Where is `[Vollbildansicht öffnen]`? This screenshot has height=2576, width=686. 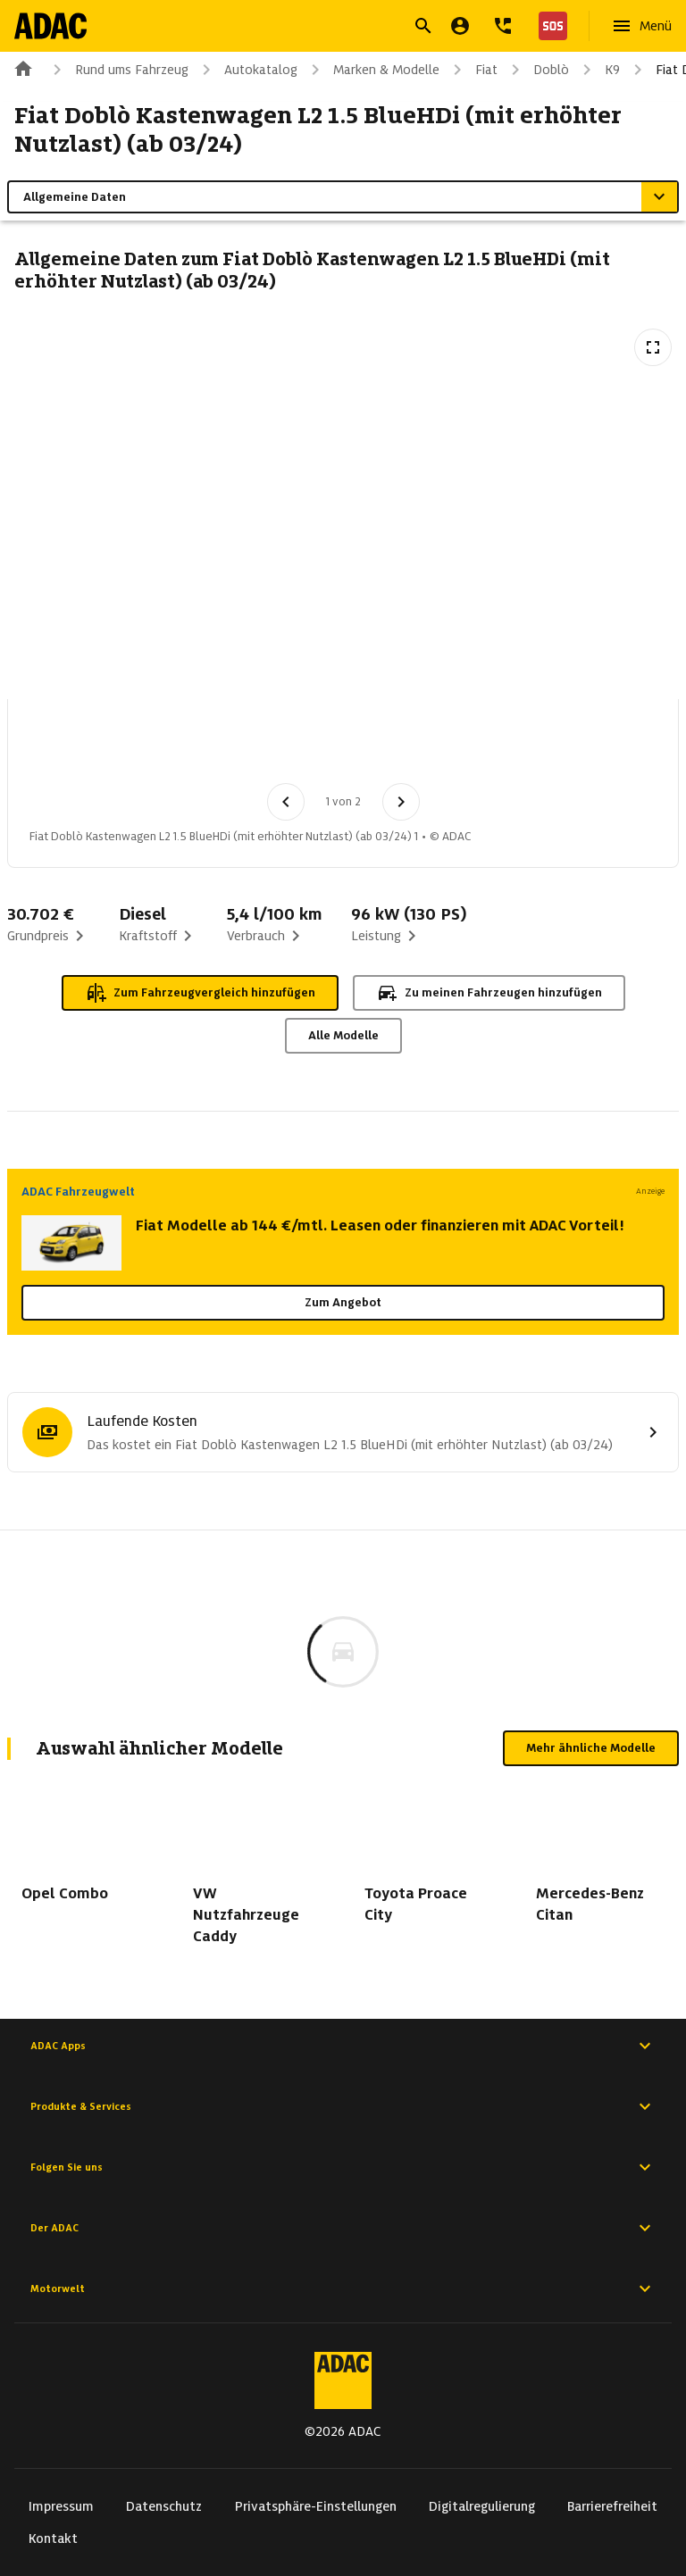
[Vollbildansicht öffnen] is located at coordinates (653, 347).